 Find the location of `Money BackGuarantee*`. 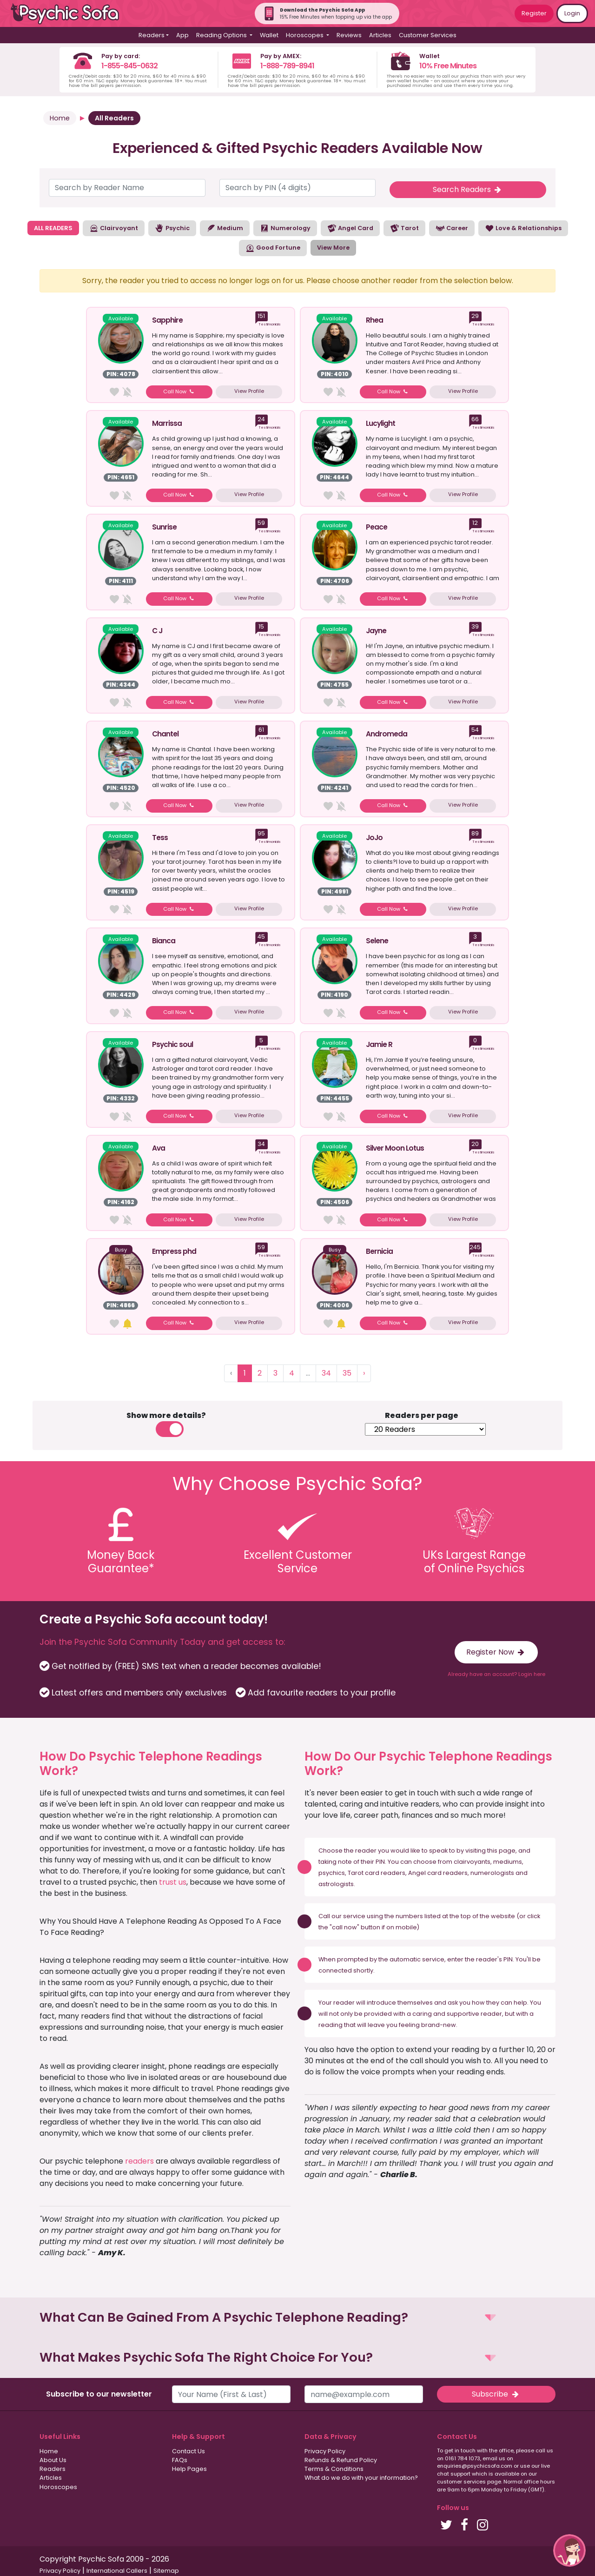

Money BackGuarantee* is located at coordinates (121, 1561).